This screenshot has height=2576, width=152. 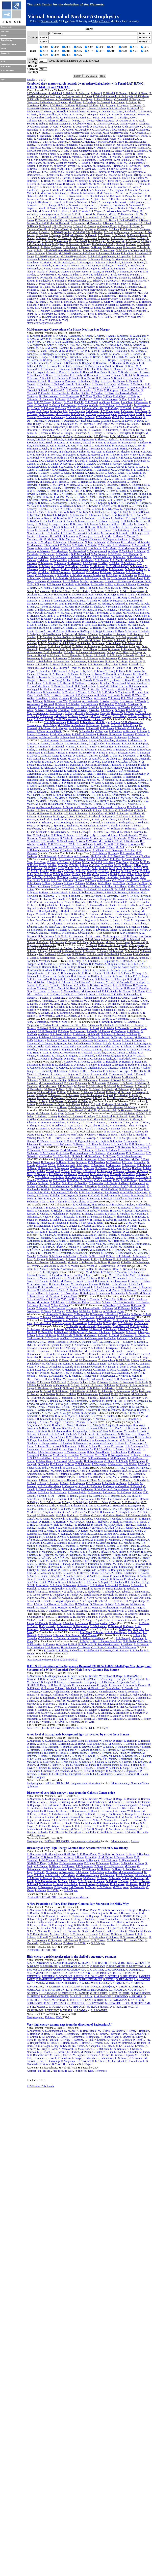 What do you see at coordinates (39, 584) in the screenshot?
I see `P. Nguyen` at bounding box center [39, 584].